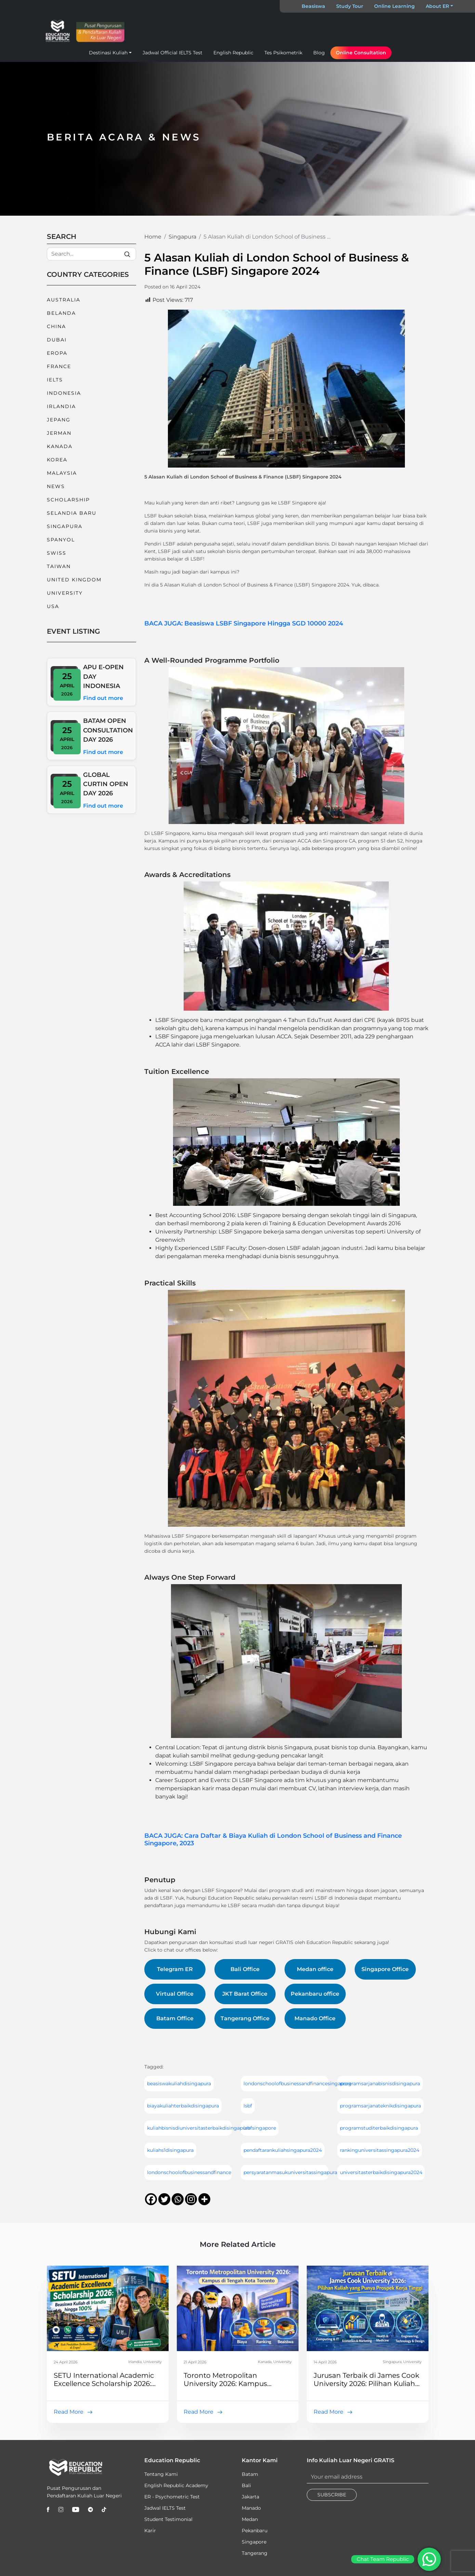 This screenshot has height=2576, width=475. Describe the element at coordinates (55, 380) in the screenshot. I see `IELTS` at that location.